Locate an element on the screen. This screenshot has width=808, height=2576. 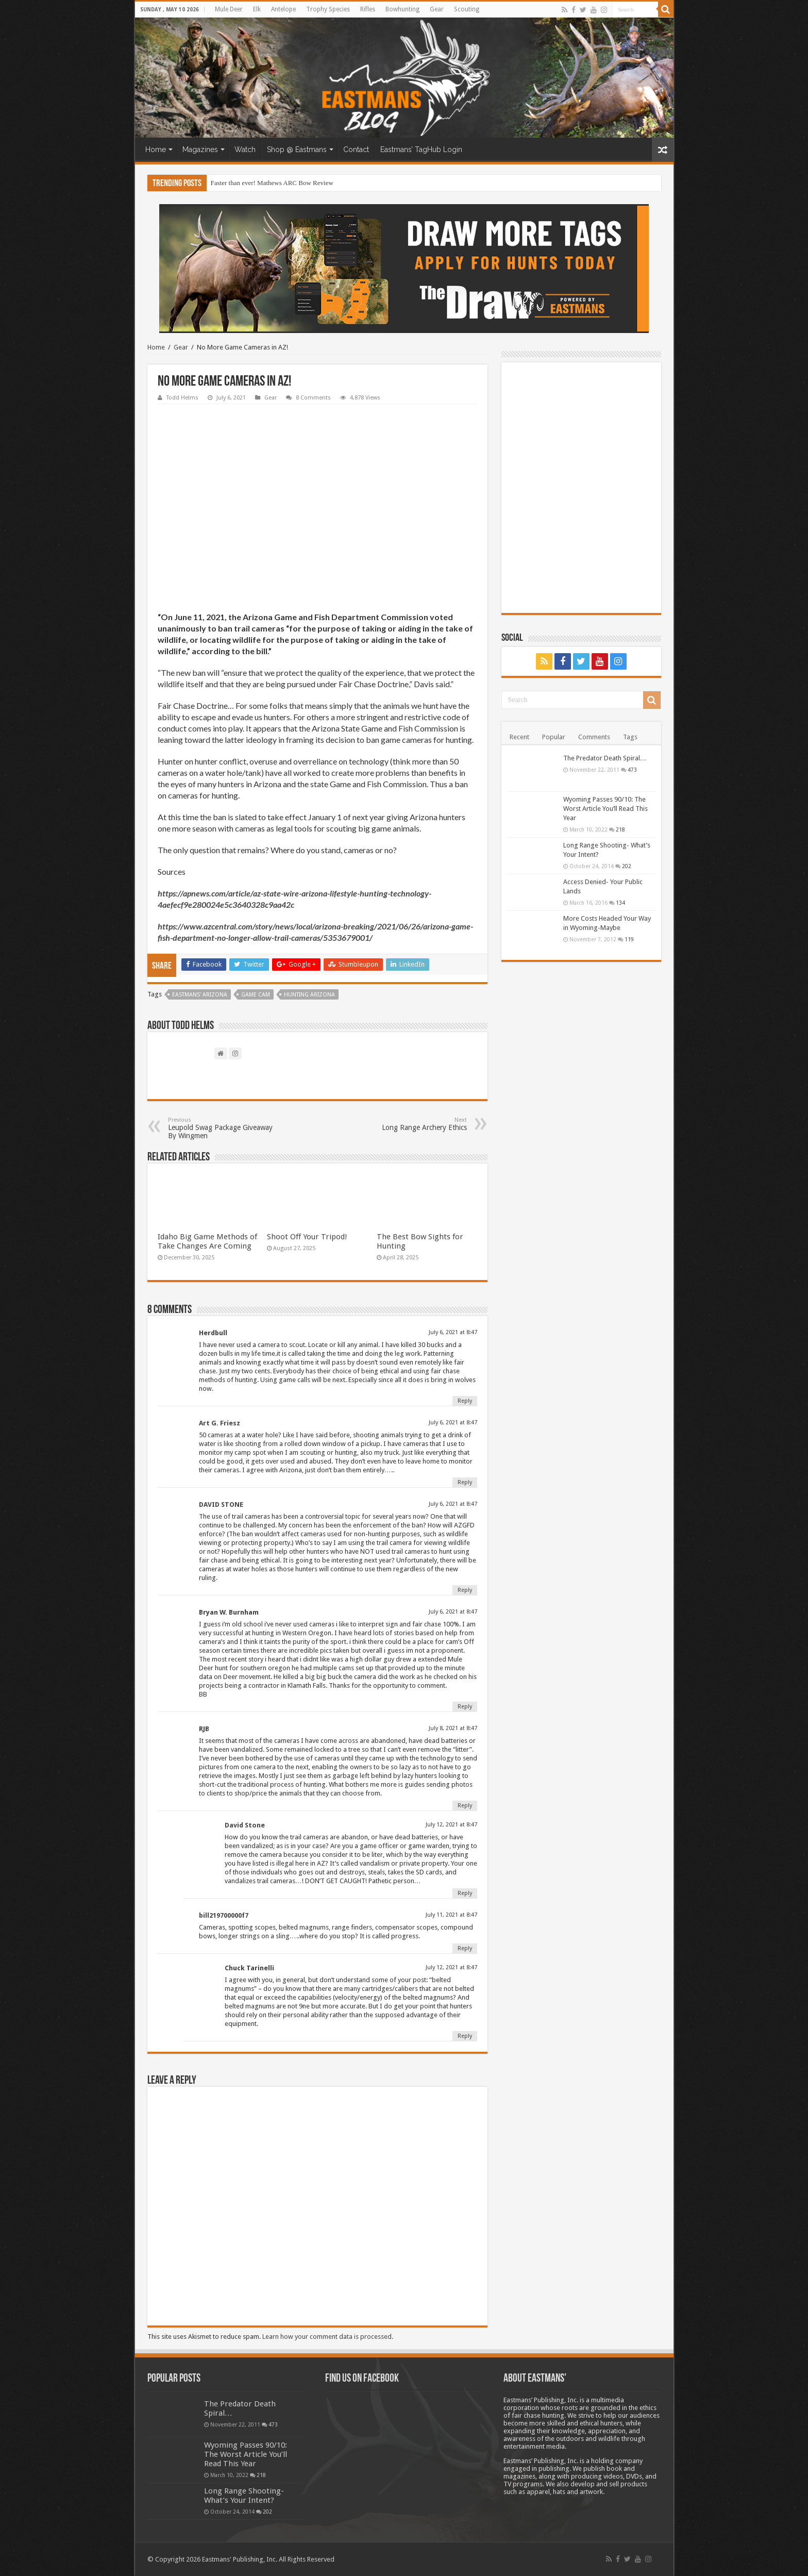
Tags is located at coordinates (630, 737).